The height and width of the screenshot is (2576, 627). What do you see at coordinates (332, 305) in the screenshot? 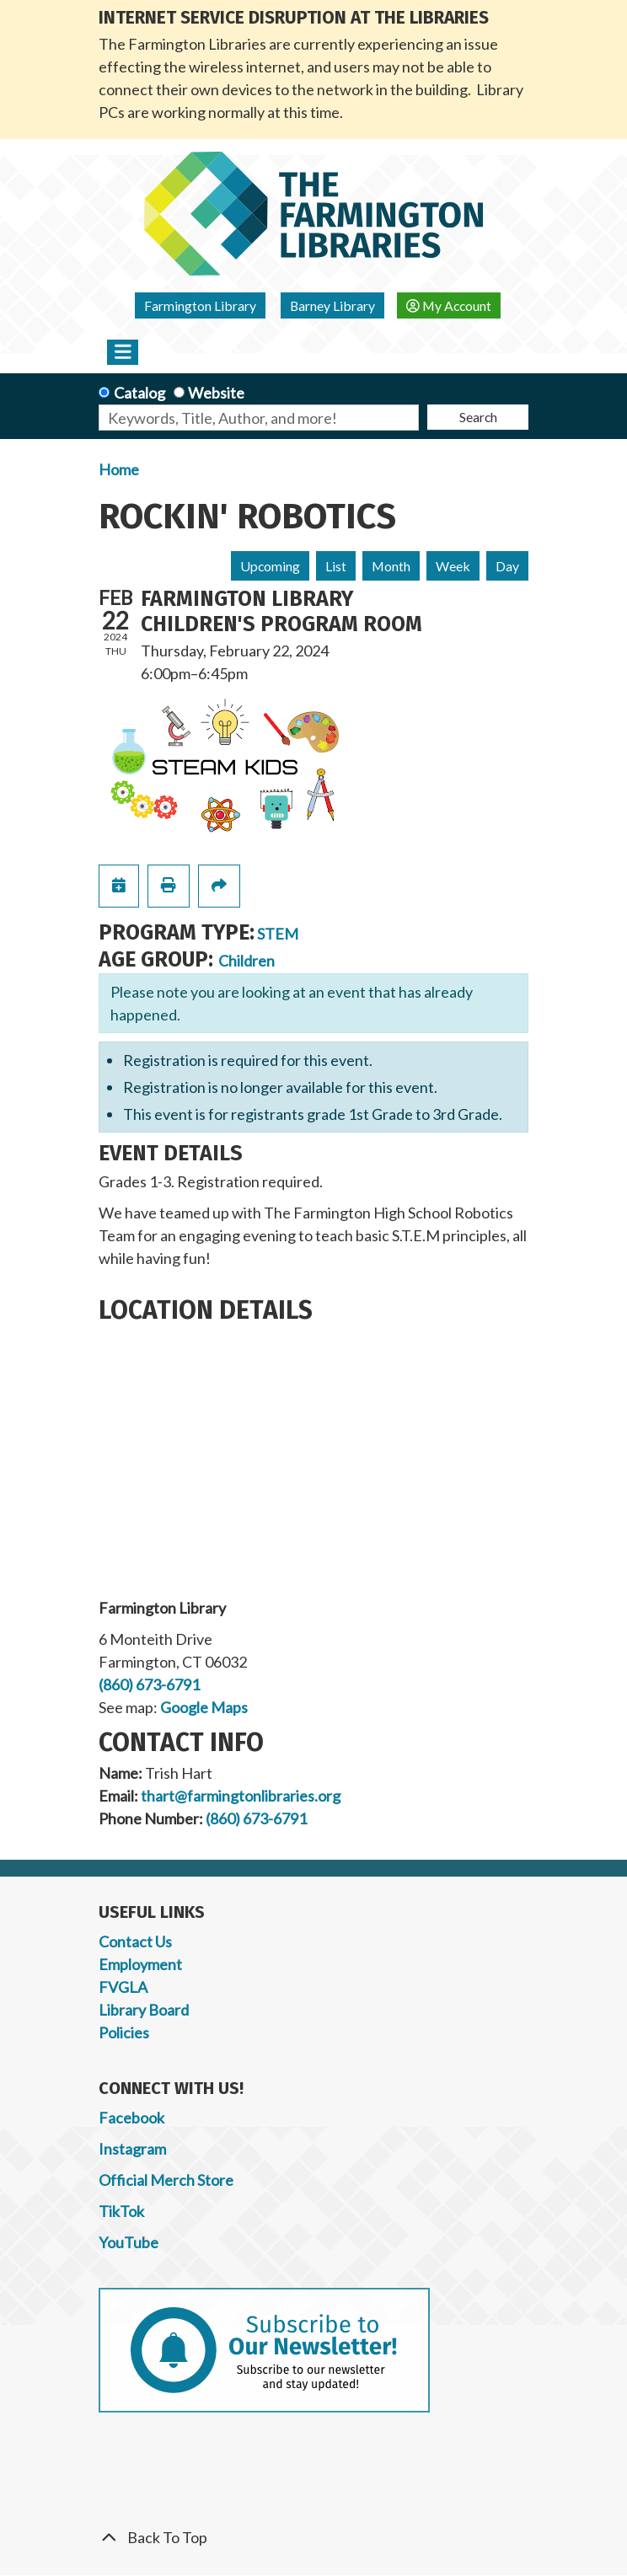
I see `Barney Library` at bounding box center [332, 305].